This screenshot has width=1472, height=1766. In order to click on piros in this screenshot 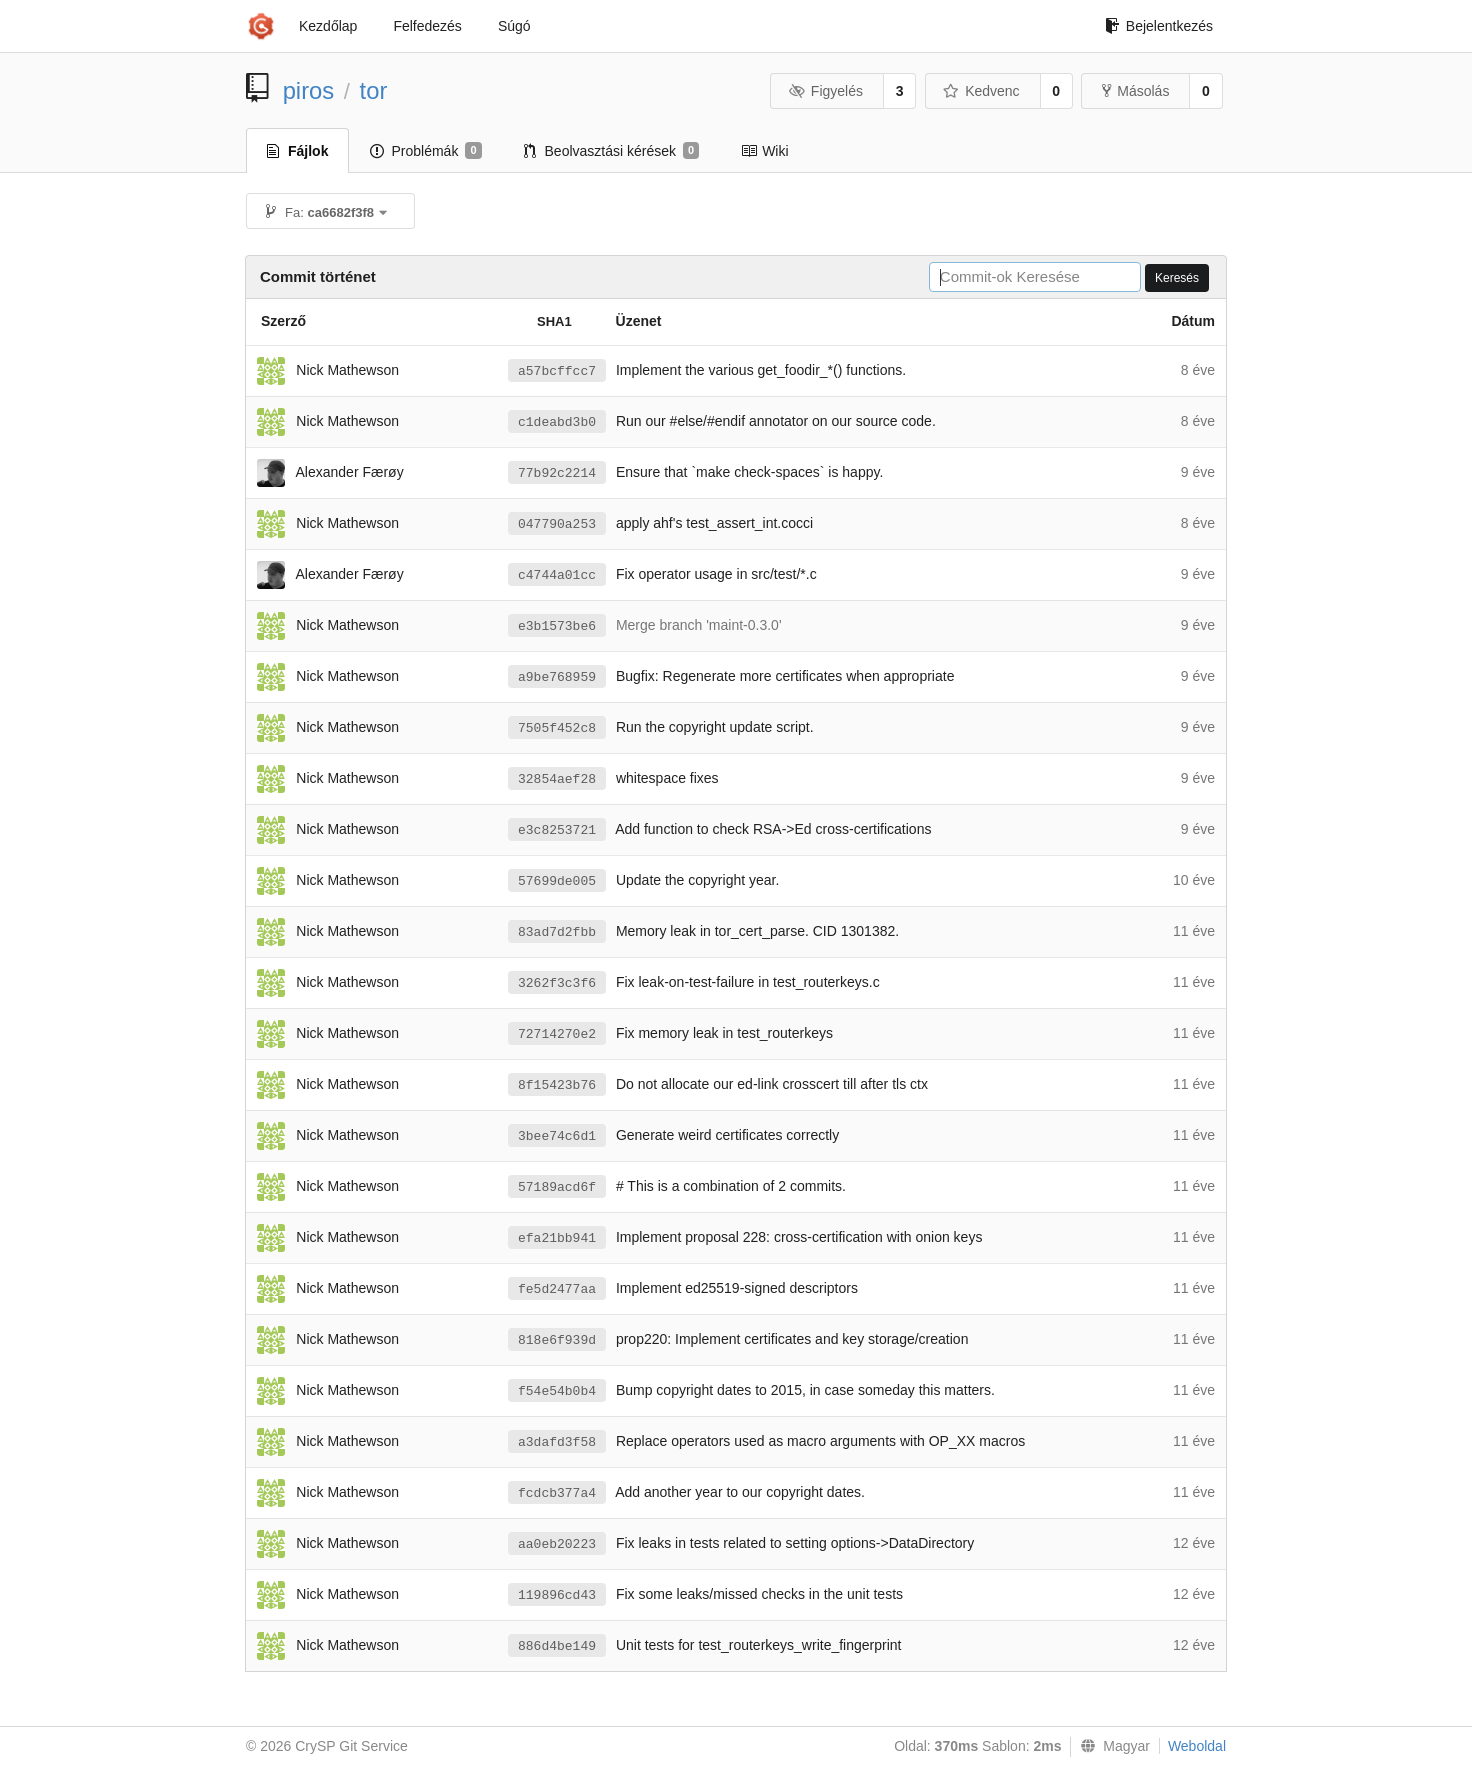, I will do `click(309, 90)`.